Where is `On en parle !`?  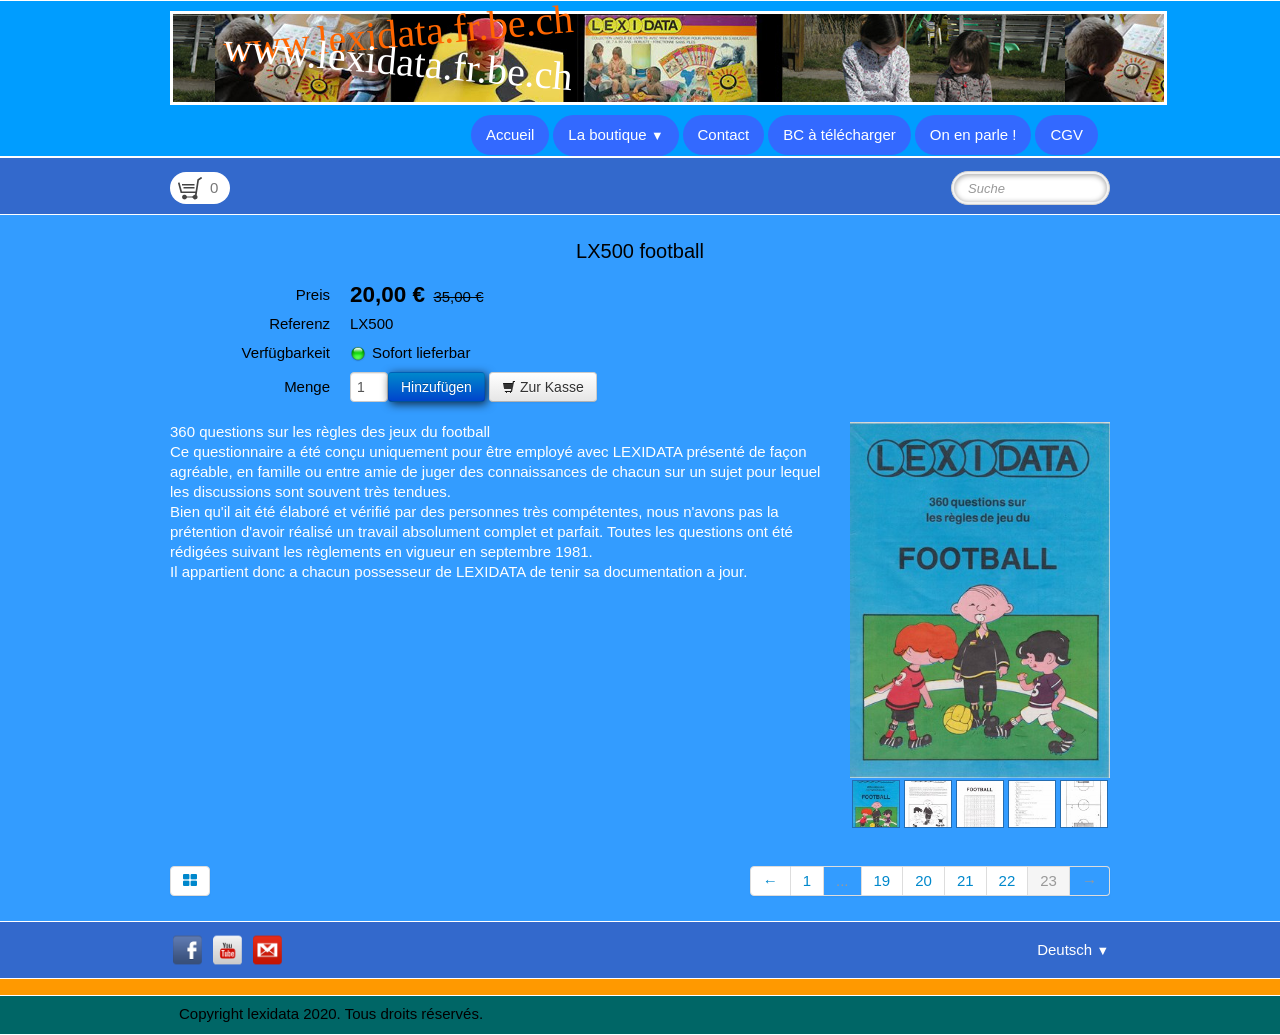 On en parle ! is located at coordinates (973, 134).